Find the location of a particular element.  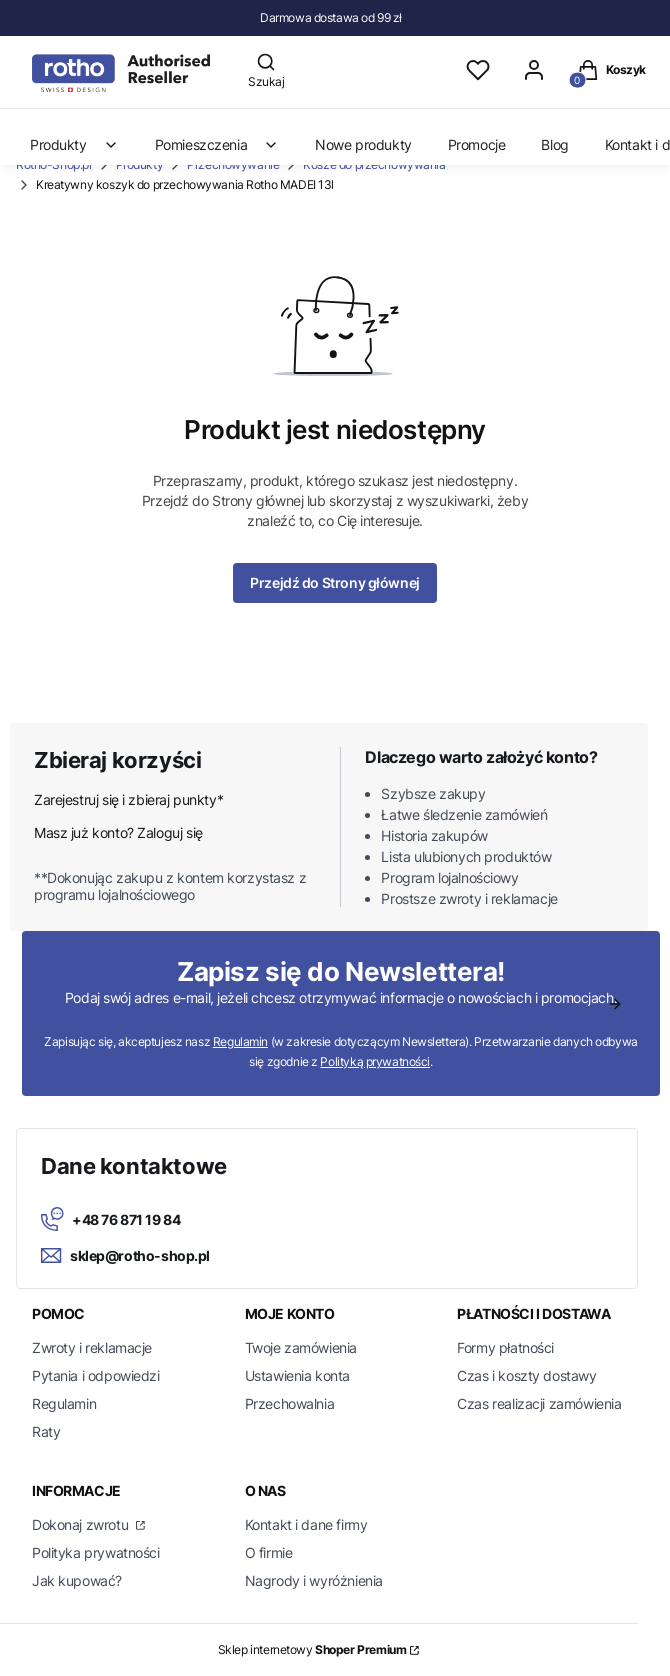

Zarejestruj się i zbieraj punkty* is located at coordinates (128, 799).